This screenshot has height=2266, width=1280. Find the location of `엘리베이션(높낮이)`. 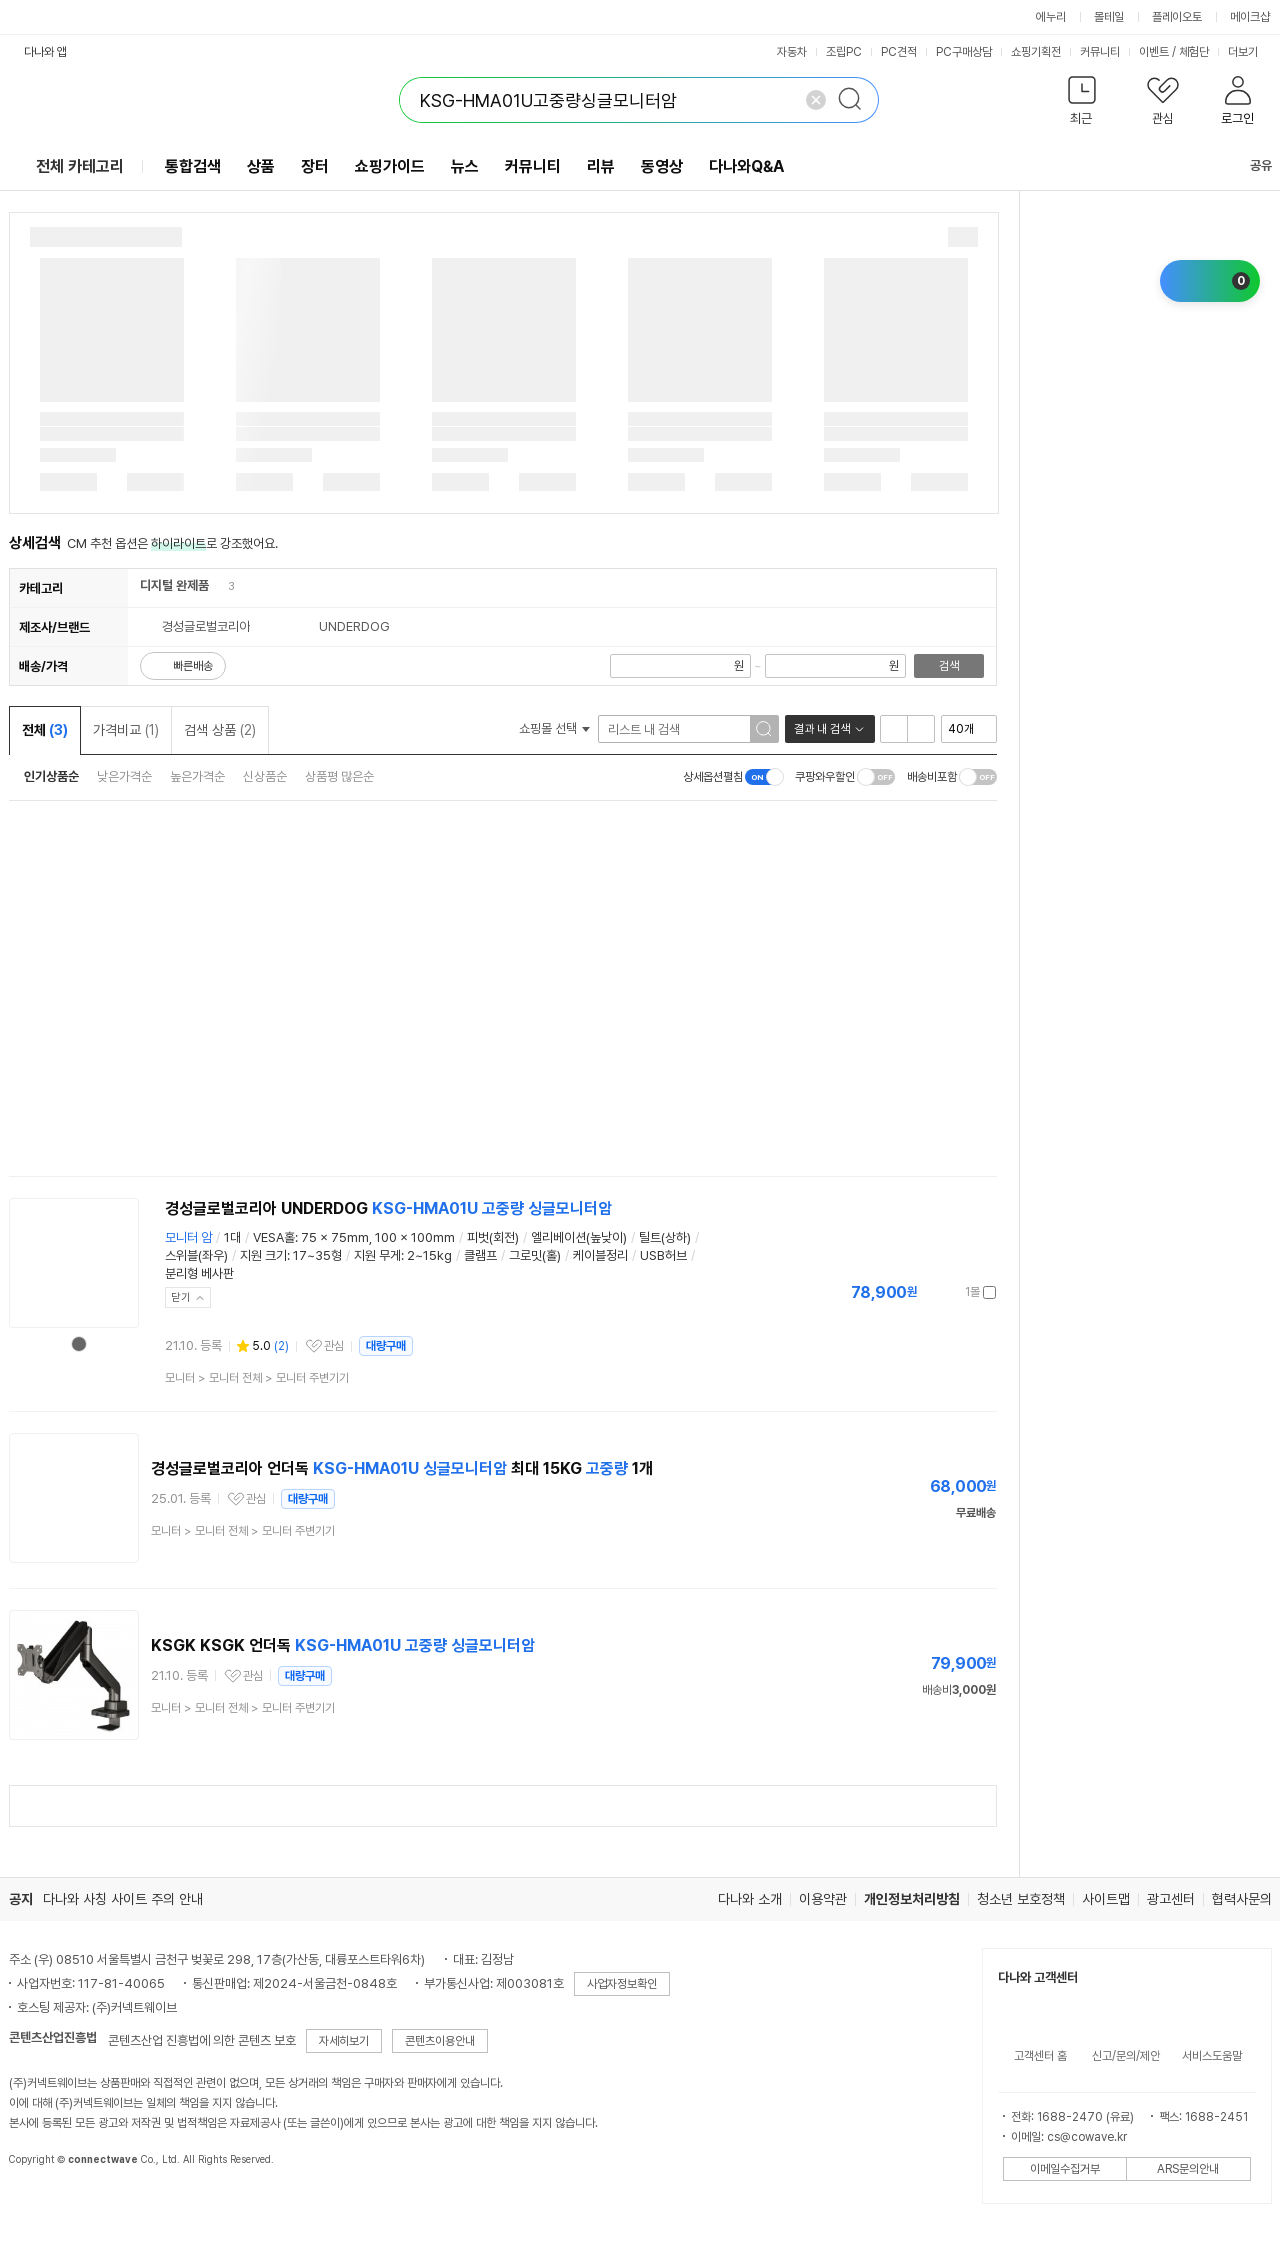

엘리베이션(높낮이) is located at coordinates (579, 1237).